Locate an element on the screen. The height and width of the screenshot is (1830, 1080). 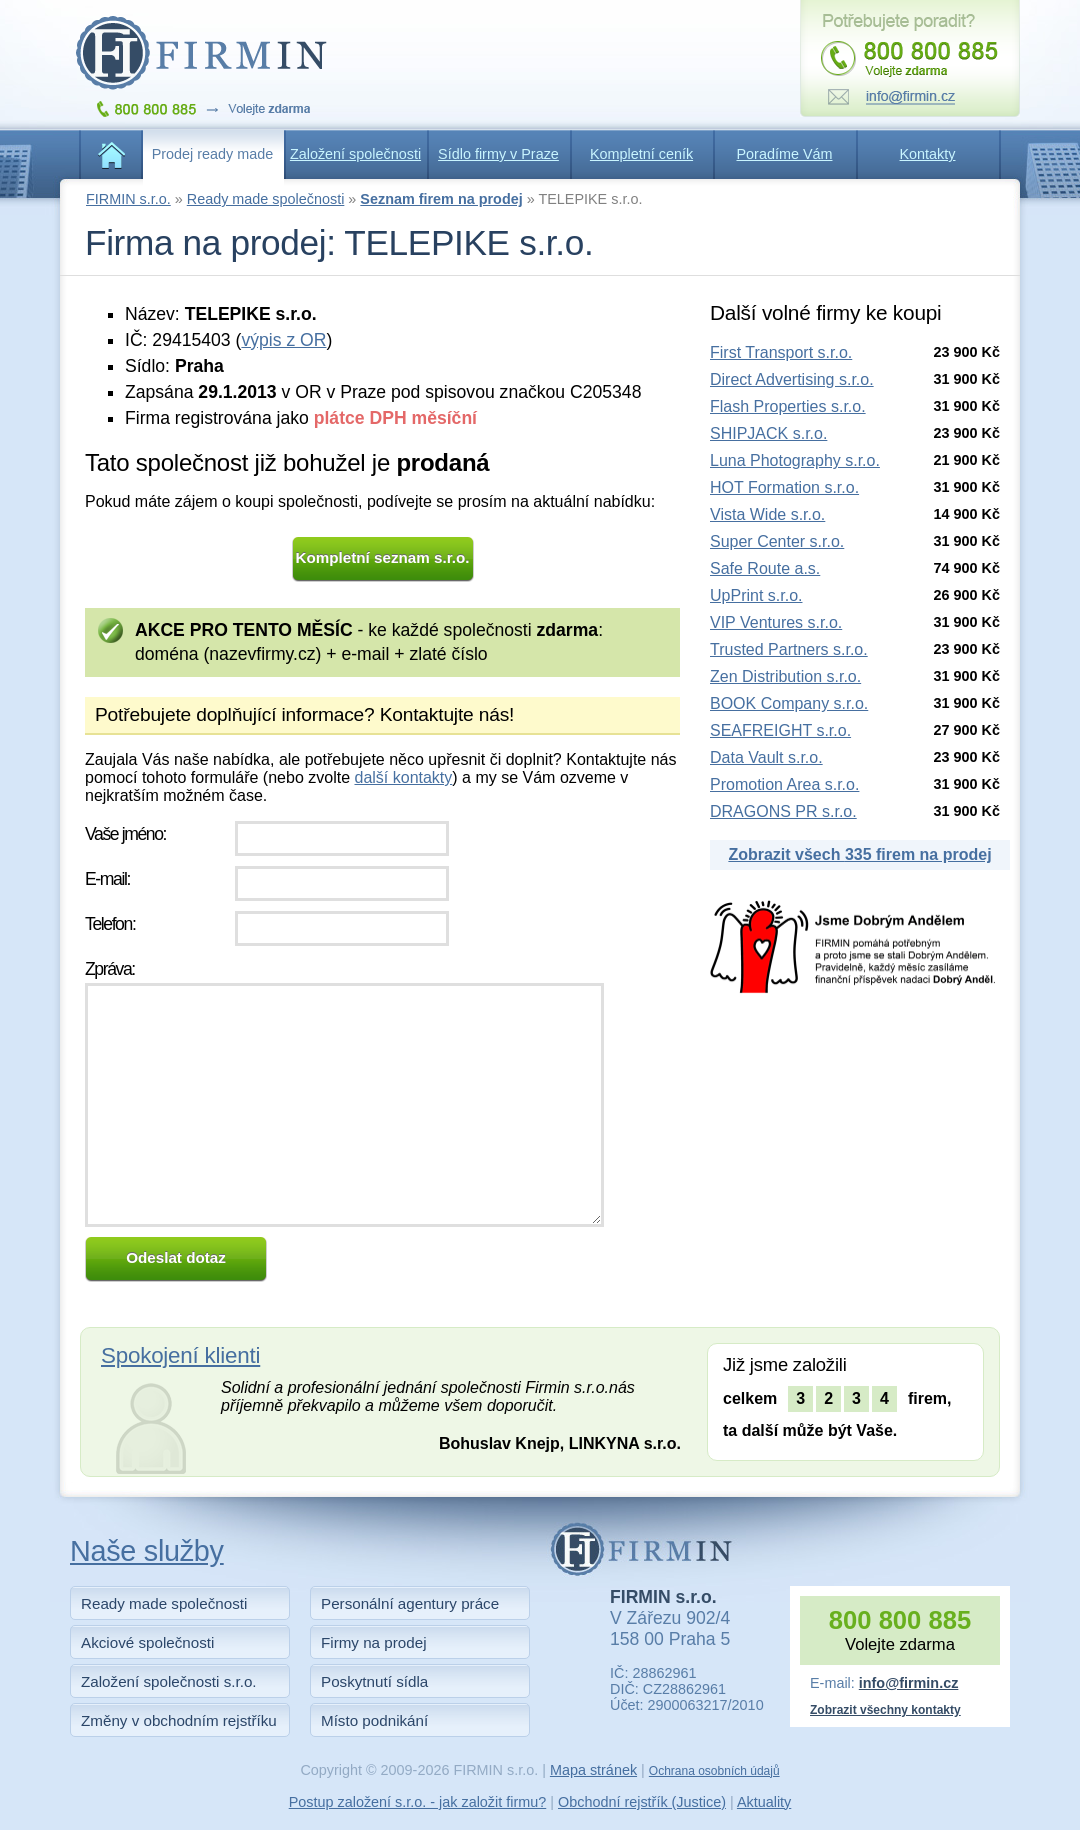
Zobrazit všechny kontakty is located at coordinates (885, 1710).